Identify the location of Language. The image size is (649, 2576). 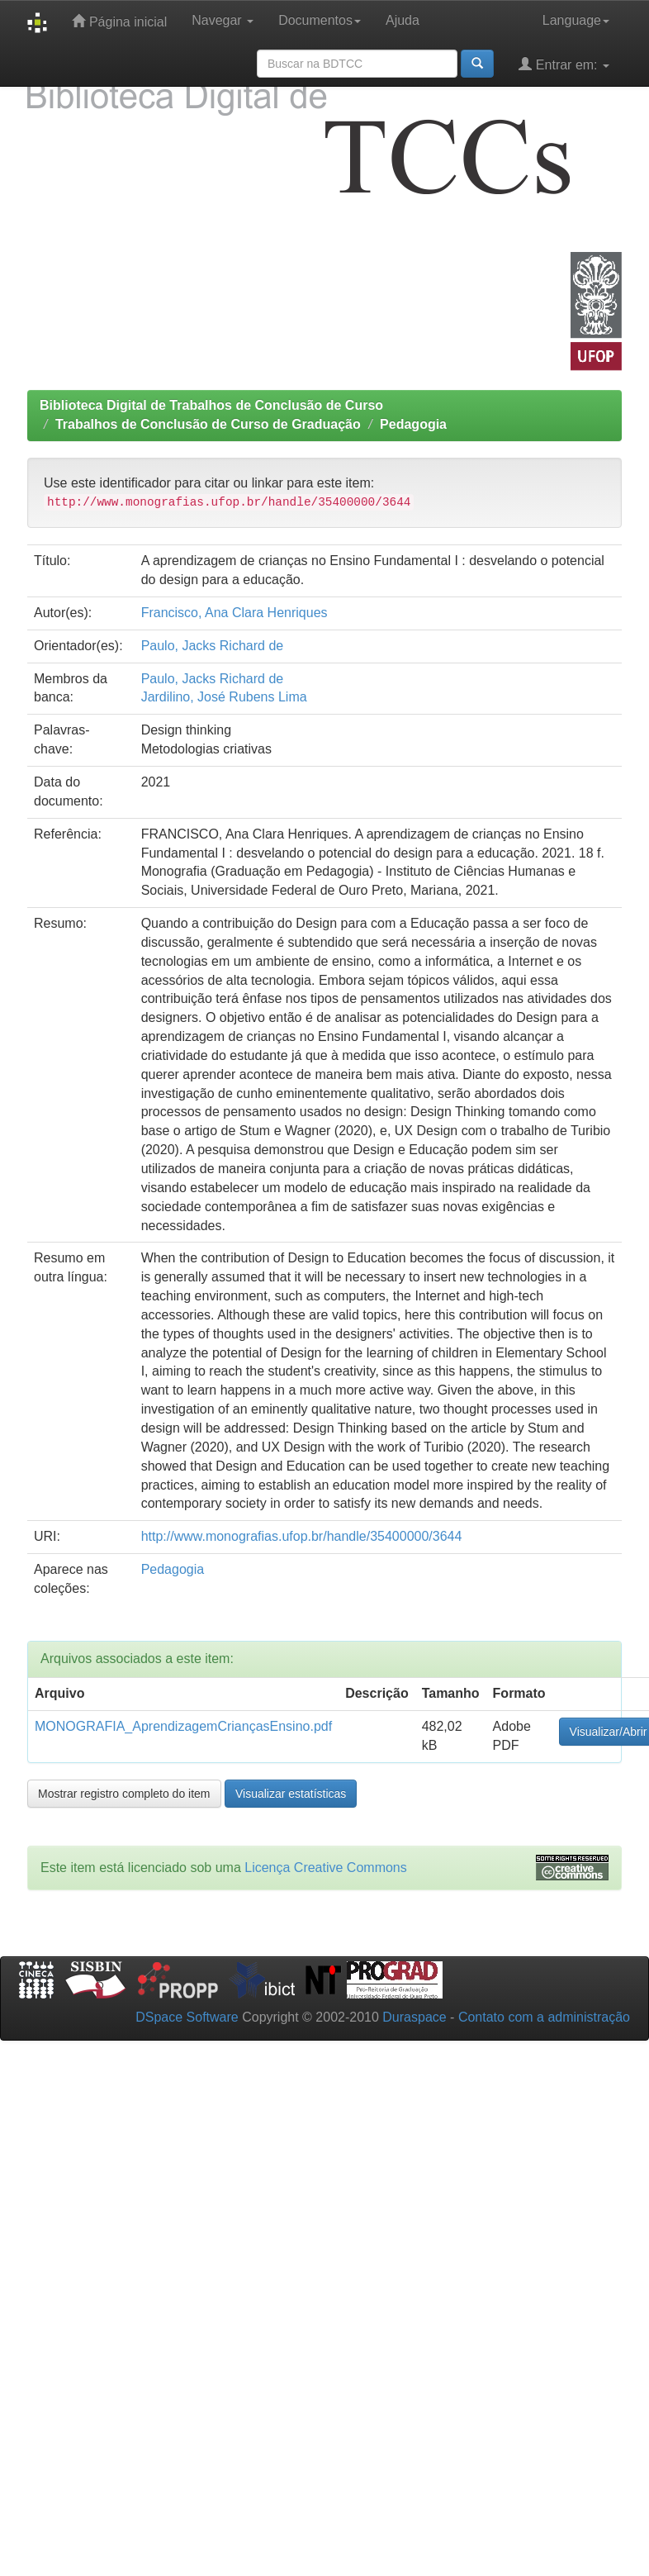
(575, 20).